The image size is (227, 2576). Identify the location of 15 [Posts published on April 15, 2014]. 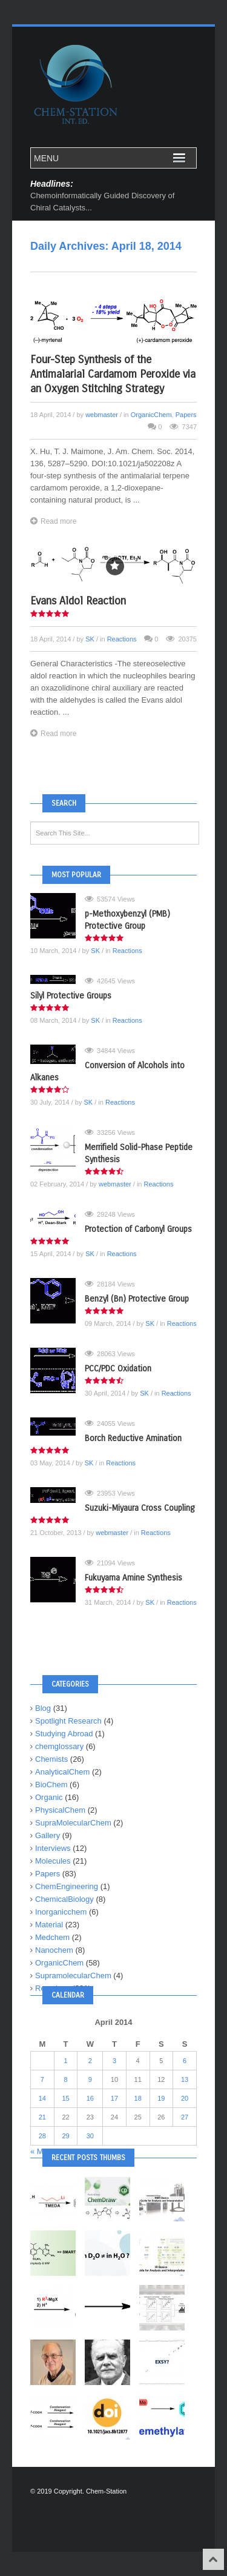
(65, 2098).